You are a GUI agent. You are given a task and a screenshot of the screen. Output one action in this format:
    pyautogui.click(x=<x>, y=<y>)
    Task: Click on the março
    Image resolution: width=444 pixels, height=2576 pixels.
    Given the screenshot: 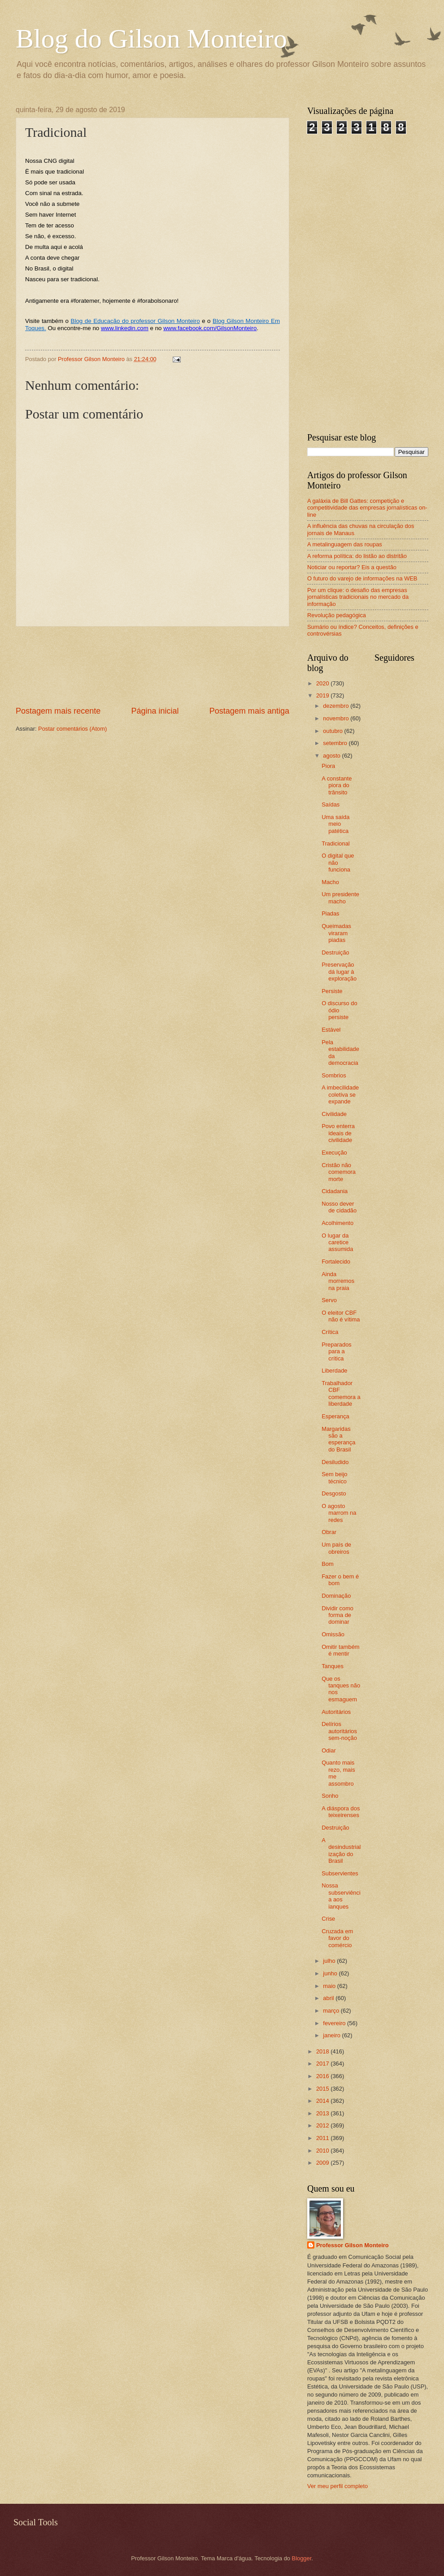 What is the action you would take?
    pyautogui.click(x=331, y=2010)
    